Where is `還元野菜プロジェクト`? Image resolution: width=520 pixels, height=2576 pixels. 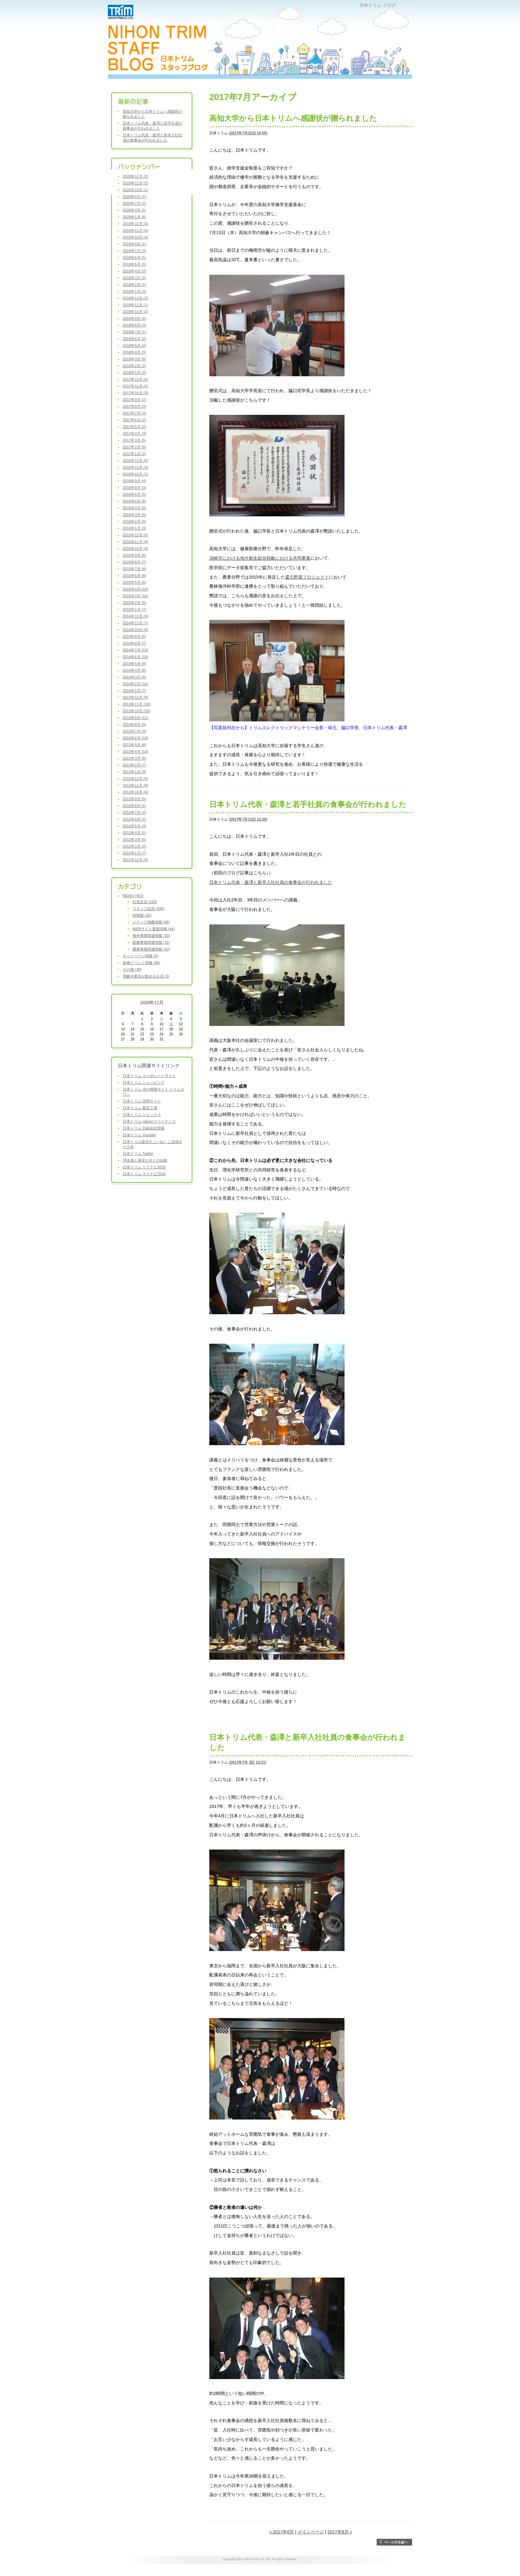 還元野菜プロジェクト is located at coordinates (307, 577).